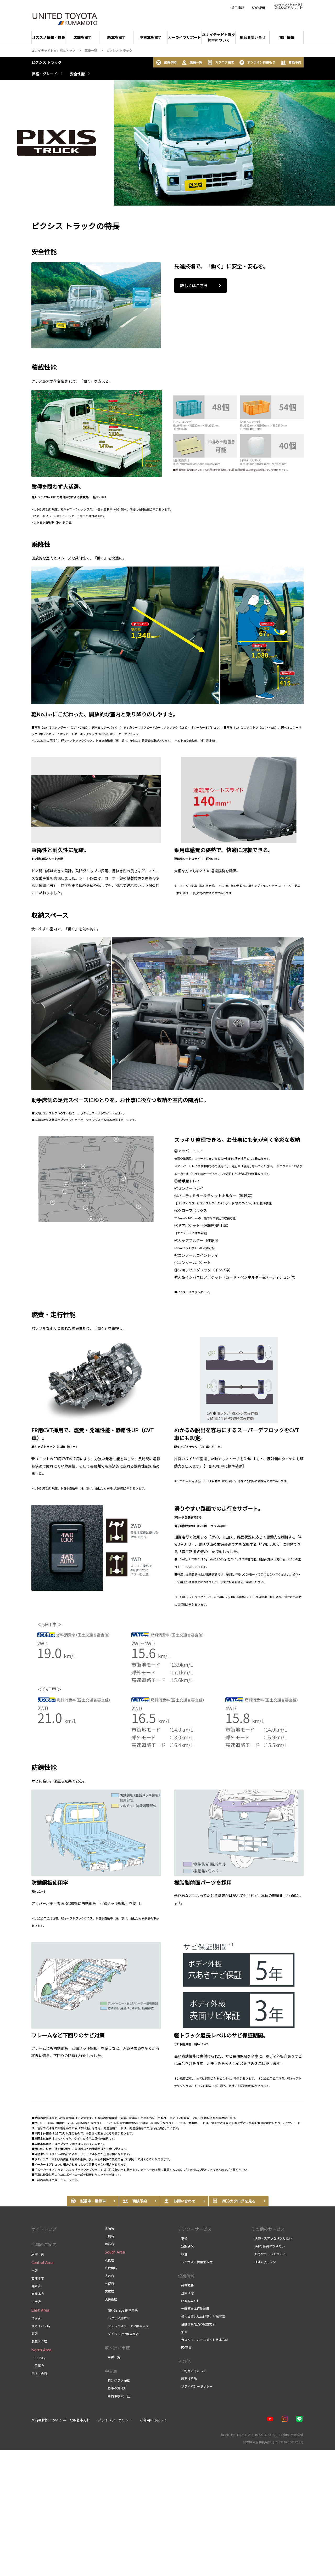  Describe the element at coordinates (192, 62) in the screenshot. I see `店舗一覧` at that location.